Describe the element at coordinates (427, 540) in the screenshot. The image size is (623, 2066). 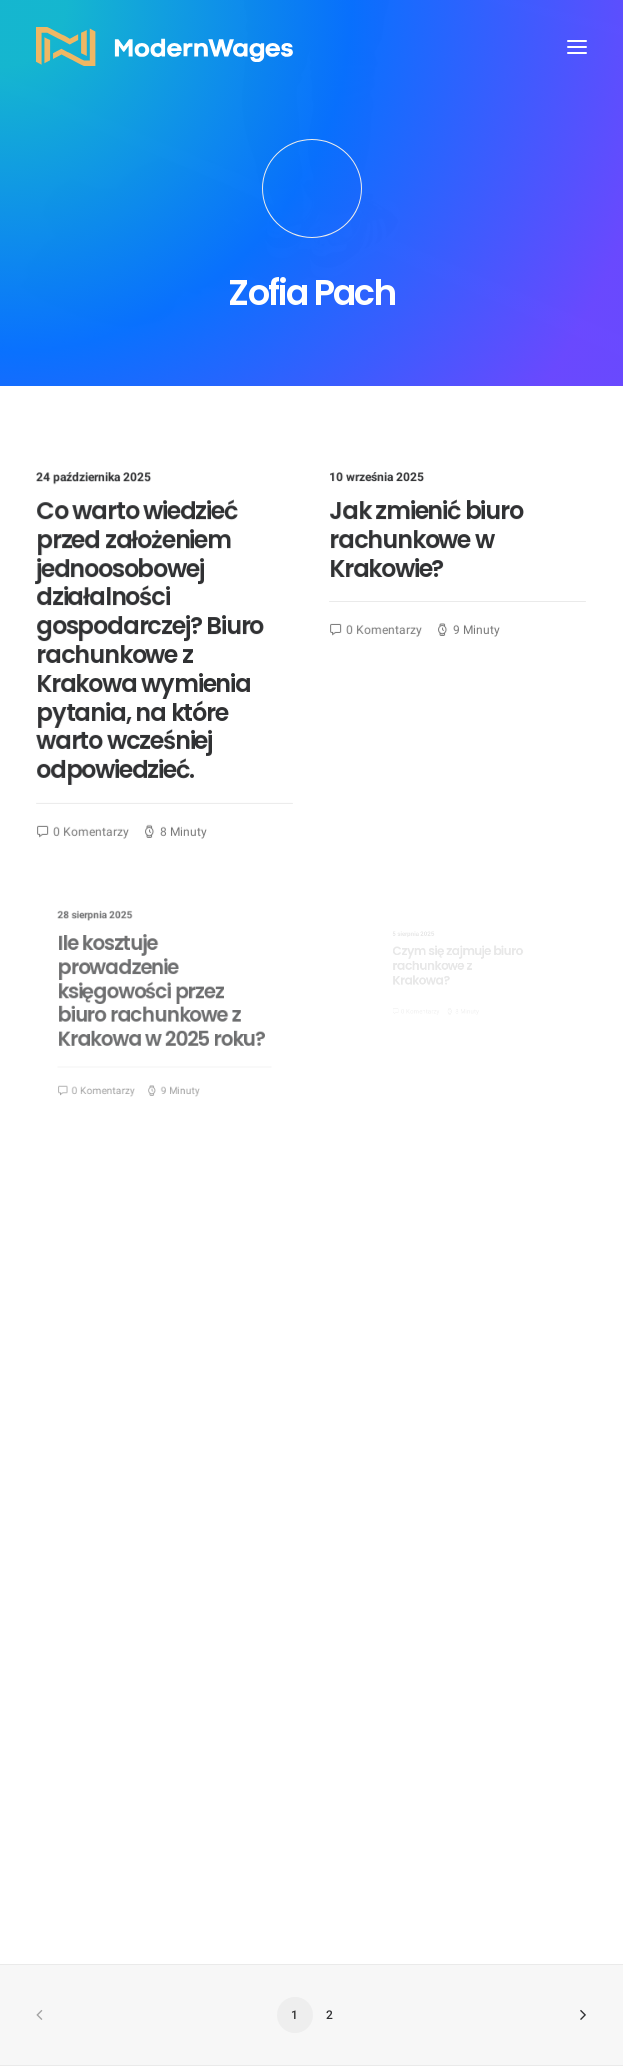
I see `Jak zmienić biuro rachunkowe w Krakowie?` at that location.